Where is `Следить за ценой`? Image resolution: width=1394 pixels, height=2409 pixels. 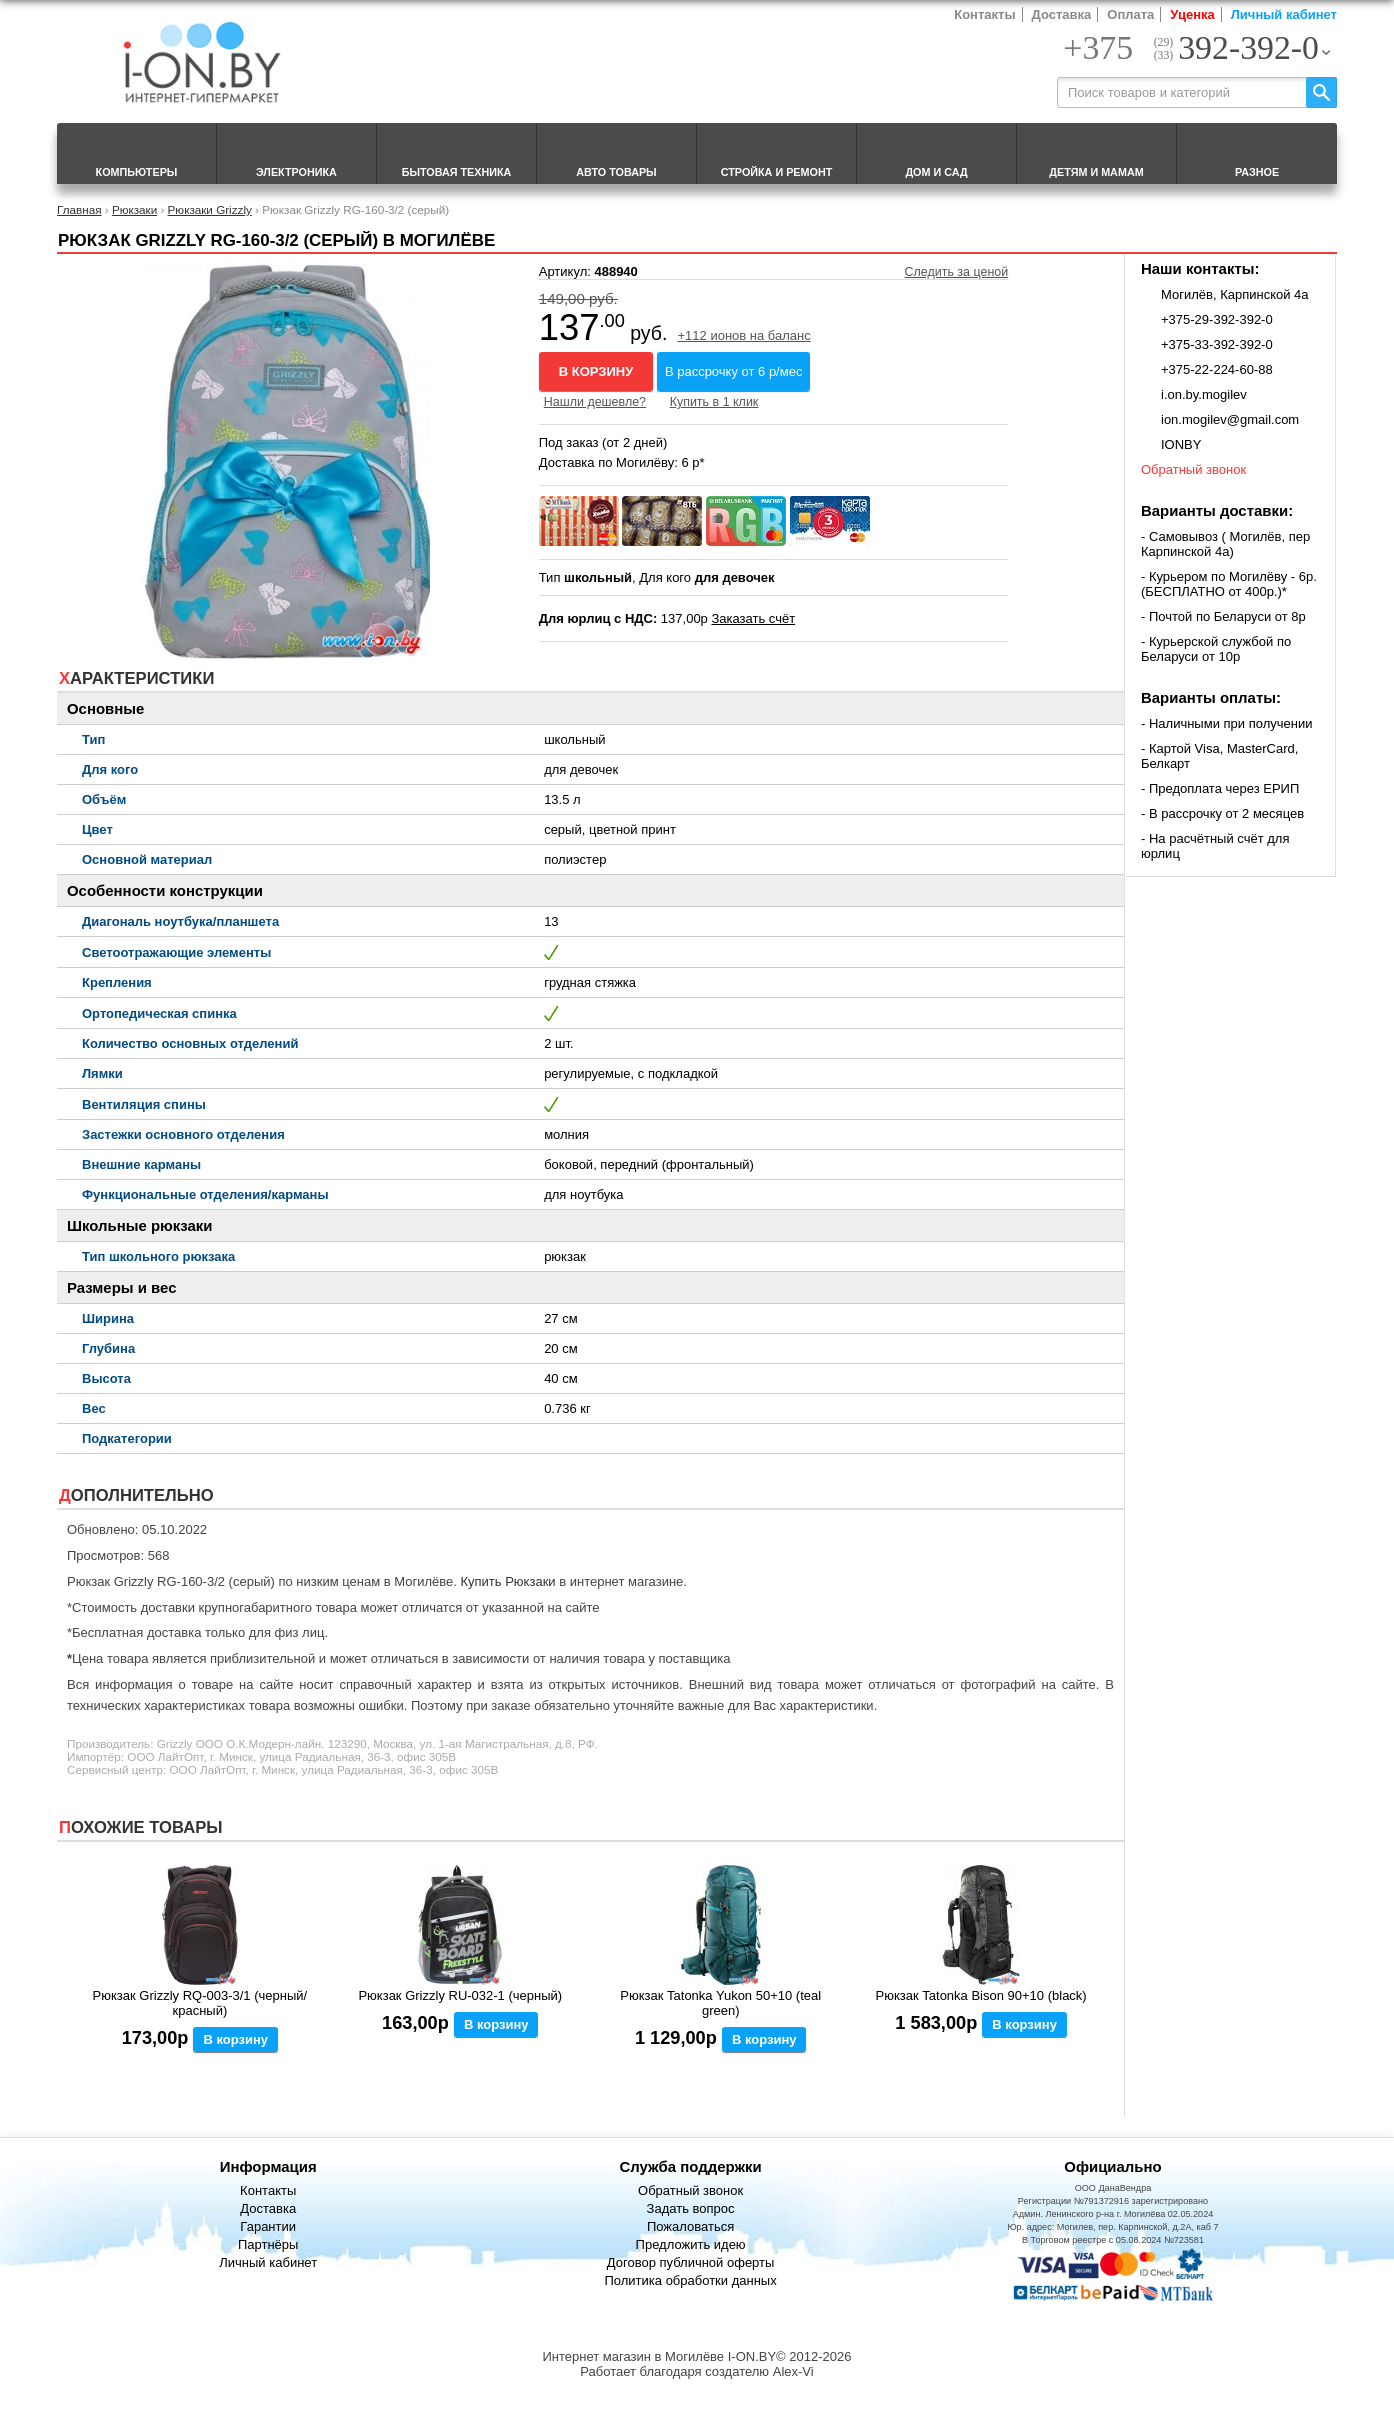
Следить за ценой is located at coordinates (957, 272).